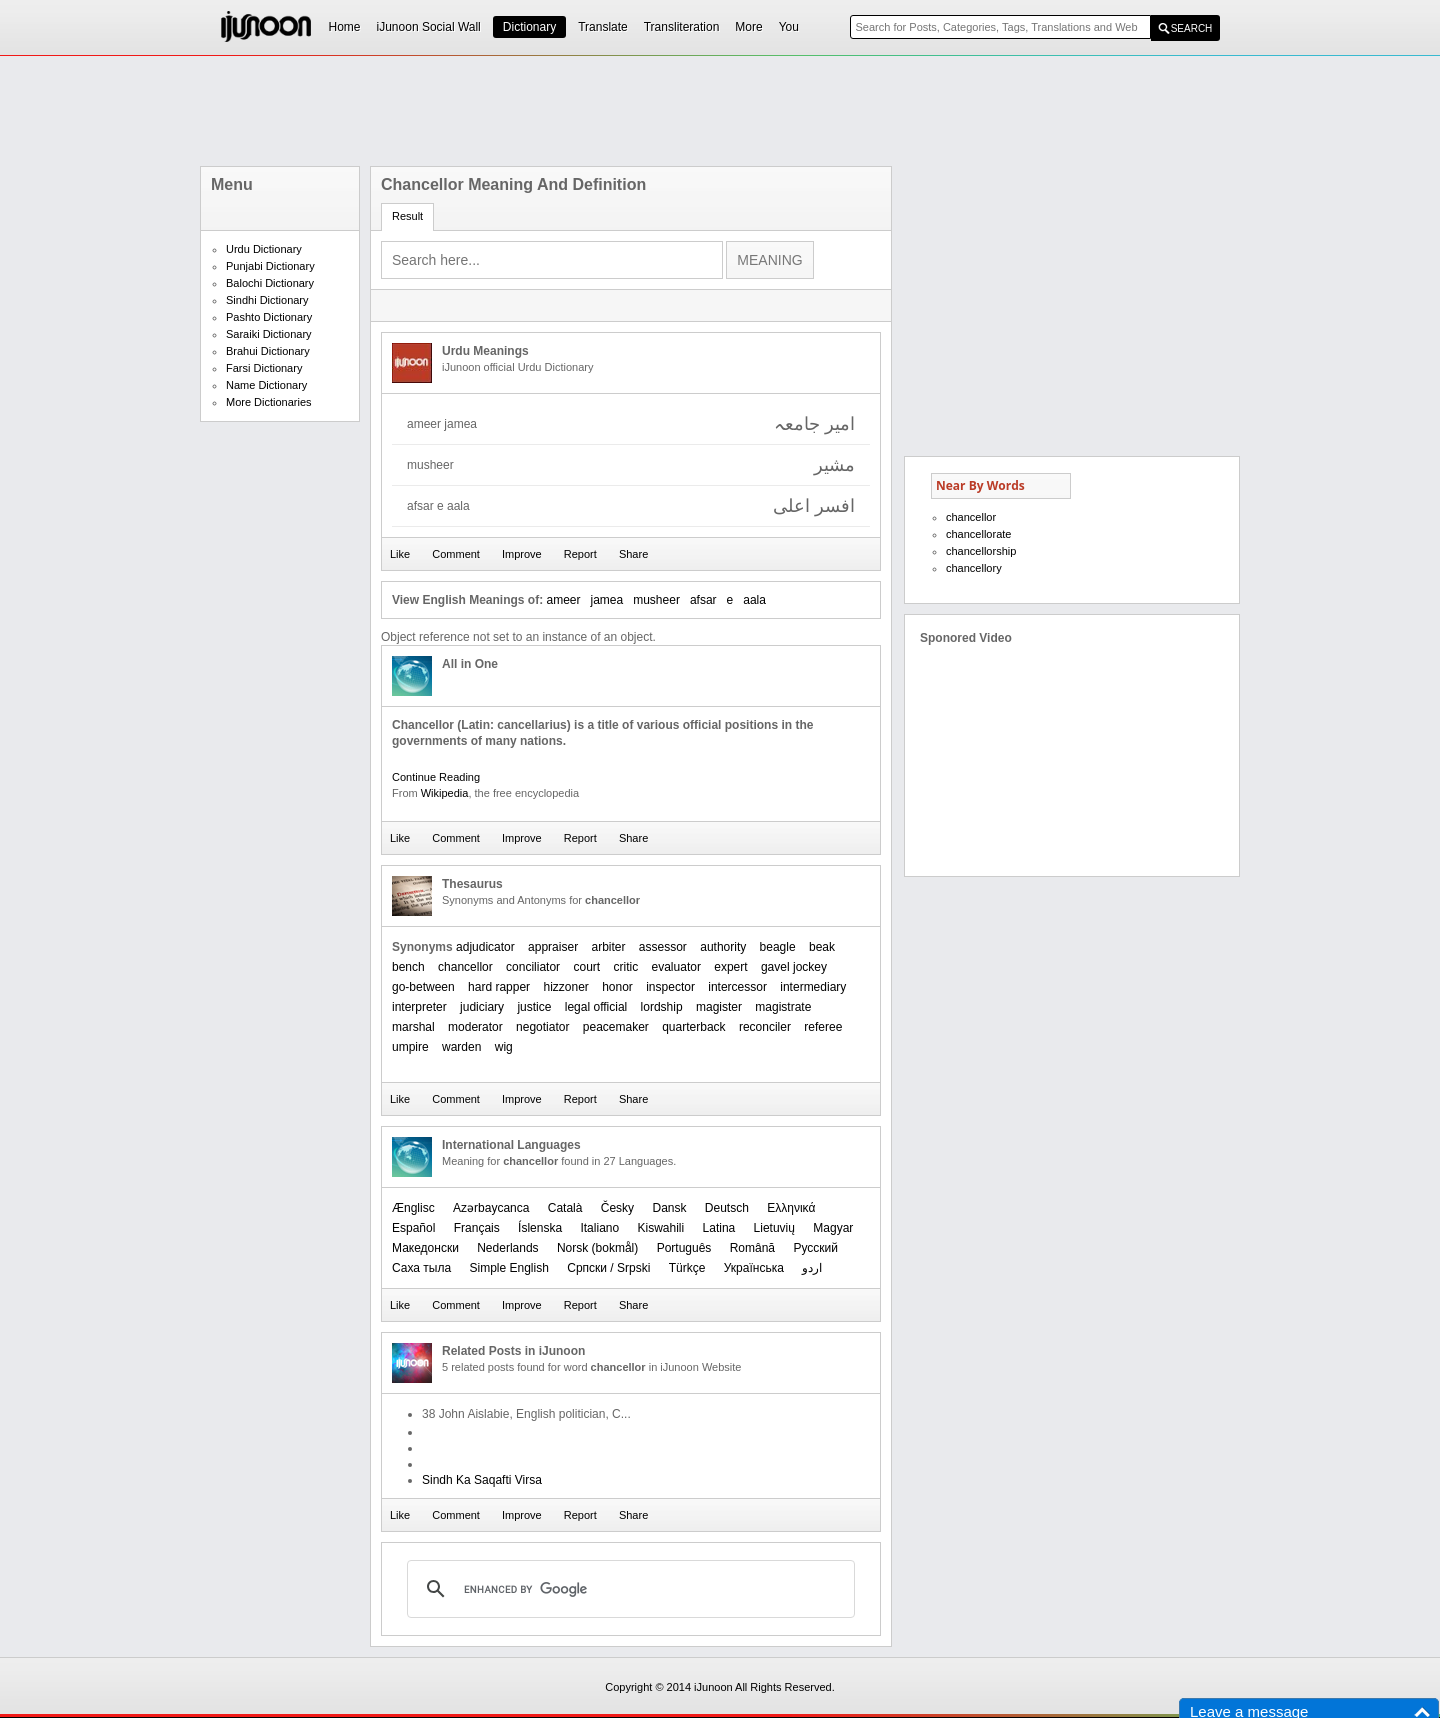 The width and height of the screenshot is (1440, 1718). What do you see at coordinates (477, 1228) in the screenshot?
I see `Français` at bounding box center [477, 1228].